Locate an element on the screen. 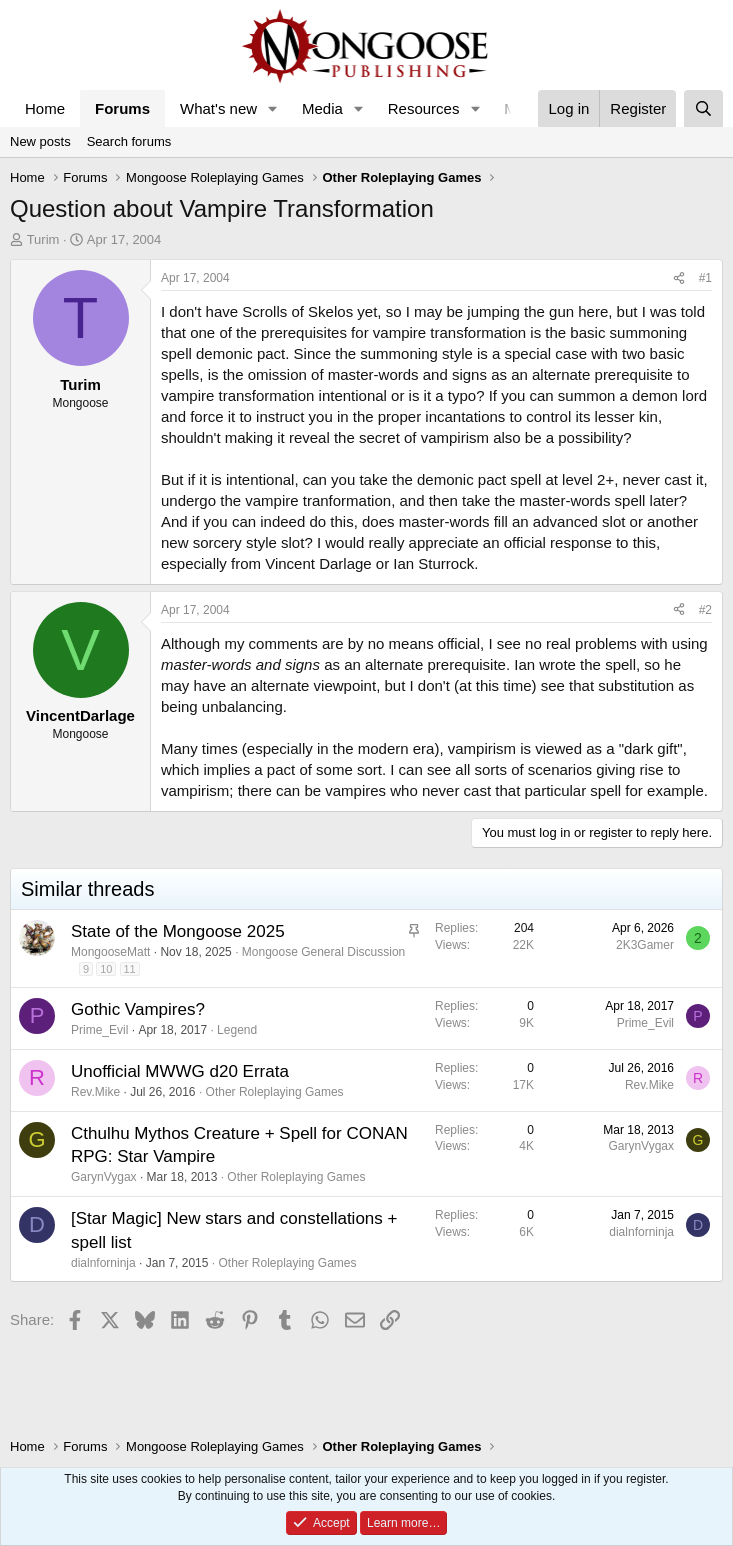  Other Roleplaying Games is located at coordinates (275, 1092).